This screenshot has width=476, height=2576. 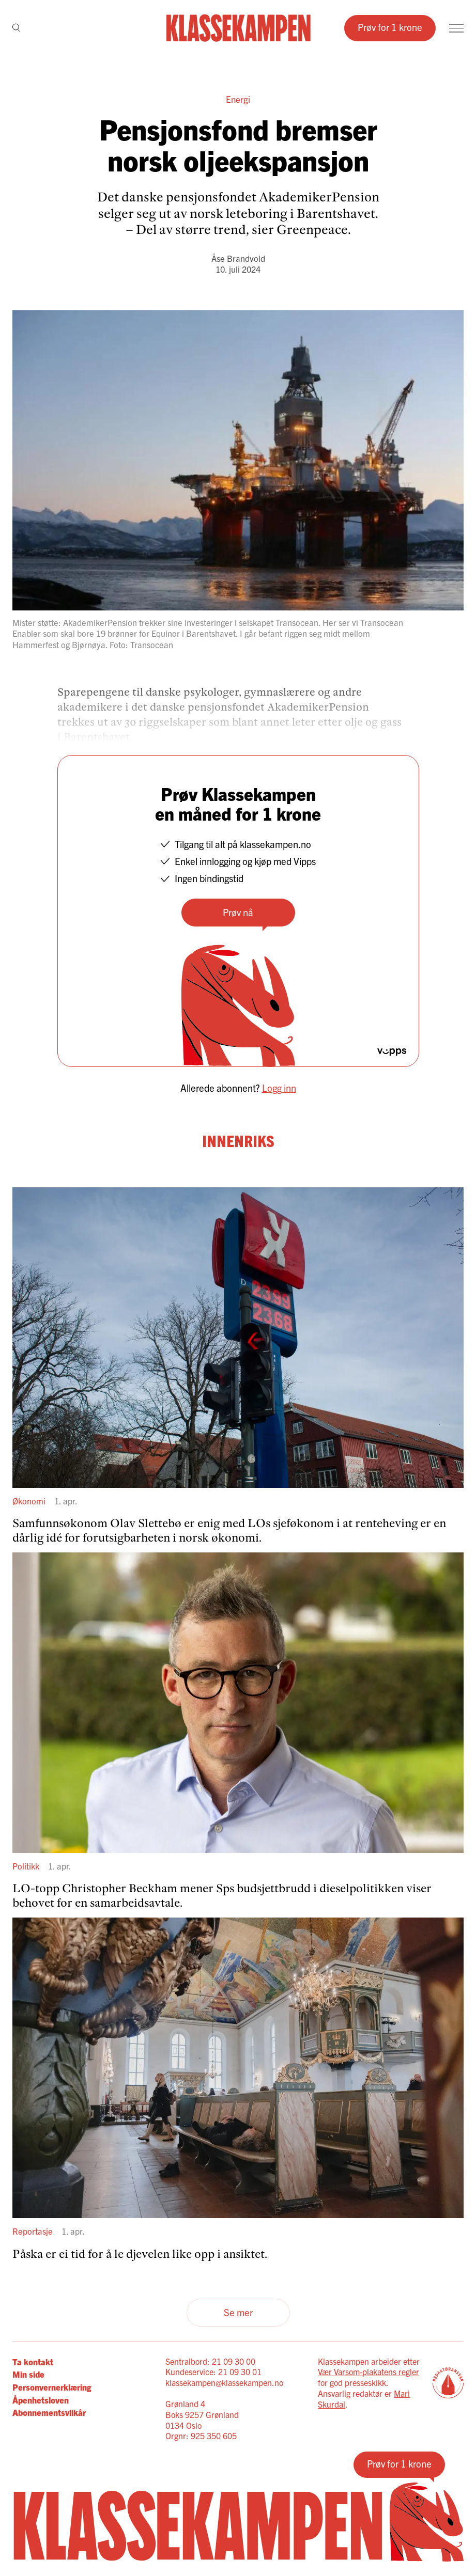 What do you see at coordinates (49, 2412) in the screenshot?
I see `Abonnementsvilkår` at bounding box center [49, 2412].